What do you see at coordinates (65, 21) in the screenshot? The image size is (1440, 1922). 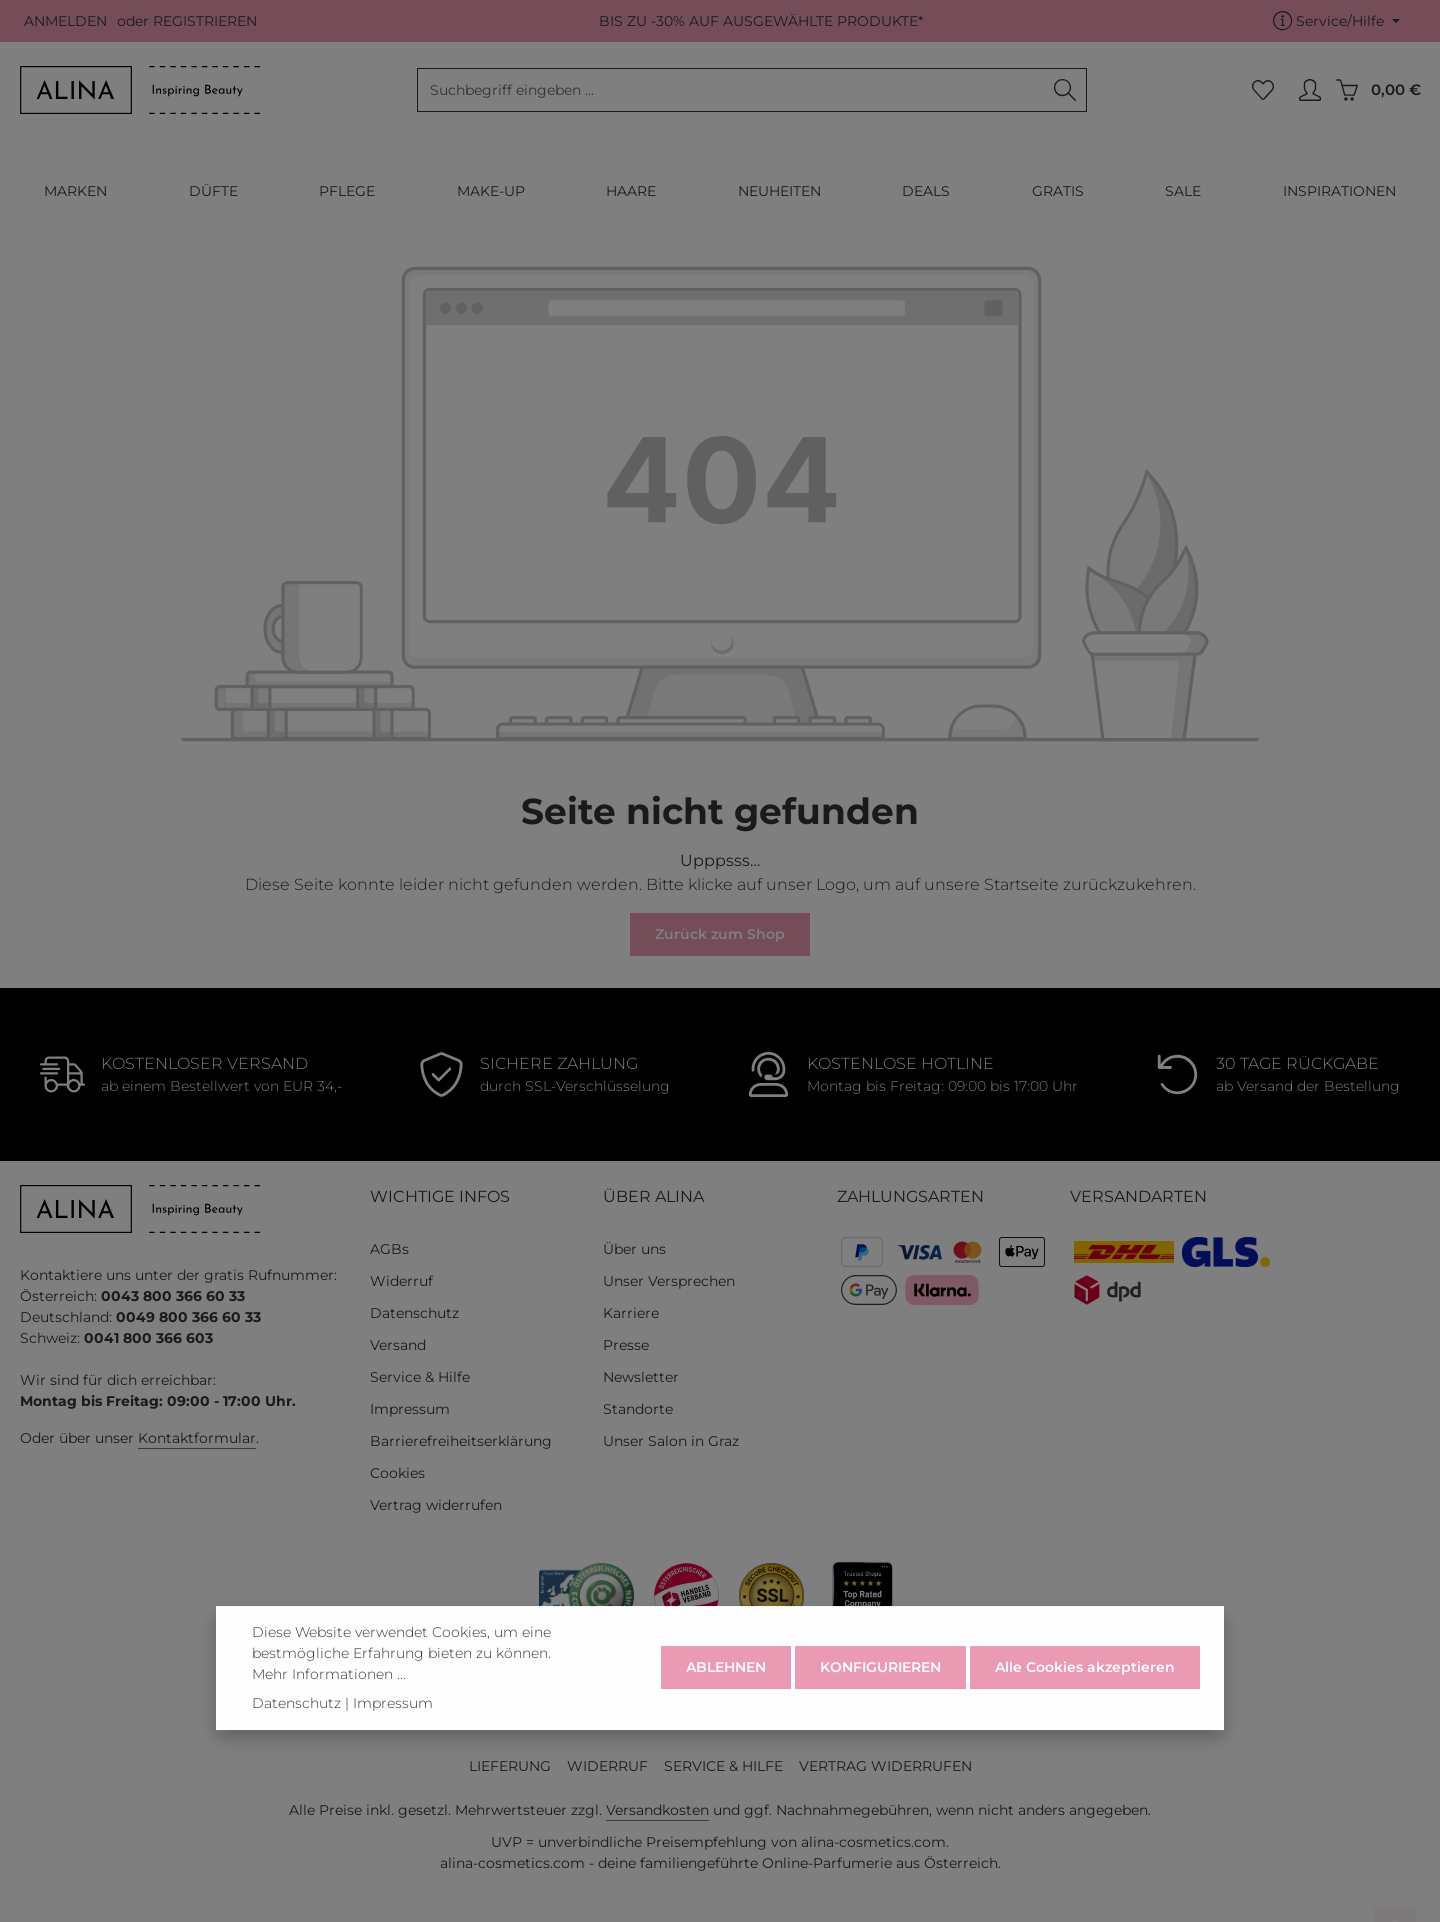 I see `ANMELDEN` at bounding box center [65, 21].